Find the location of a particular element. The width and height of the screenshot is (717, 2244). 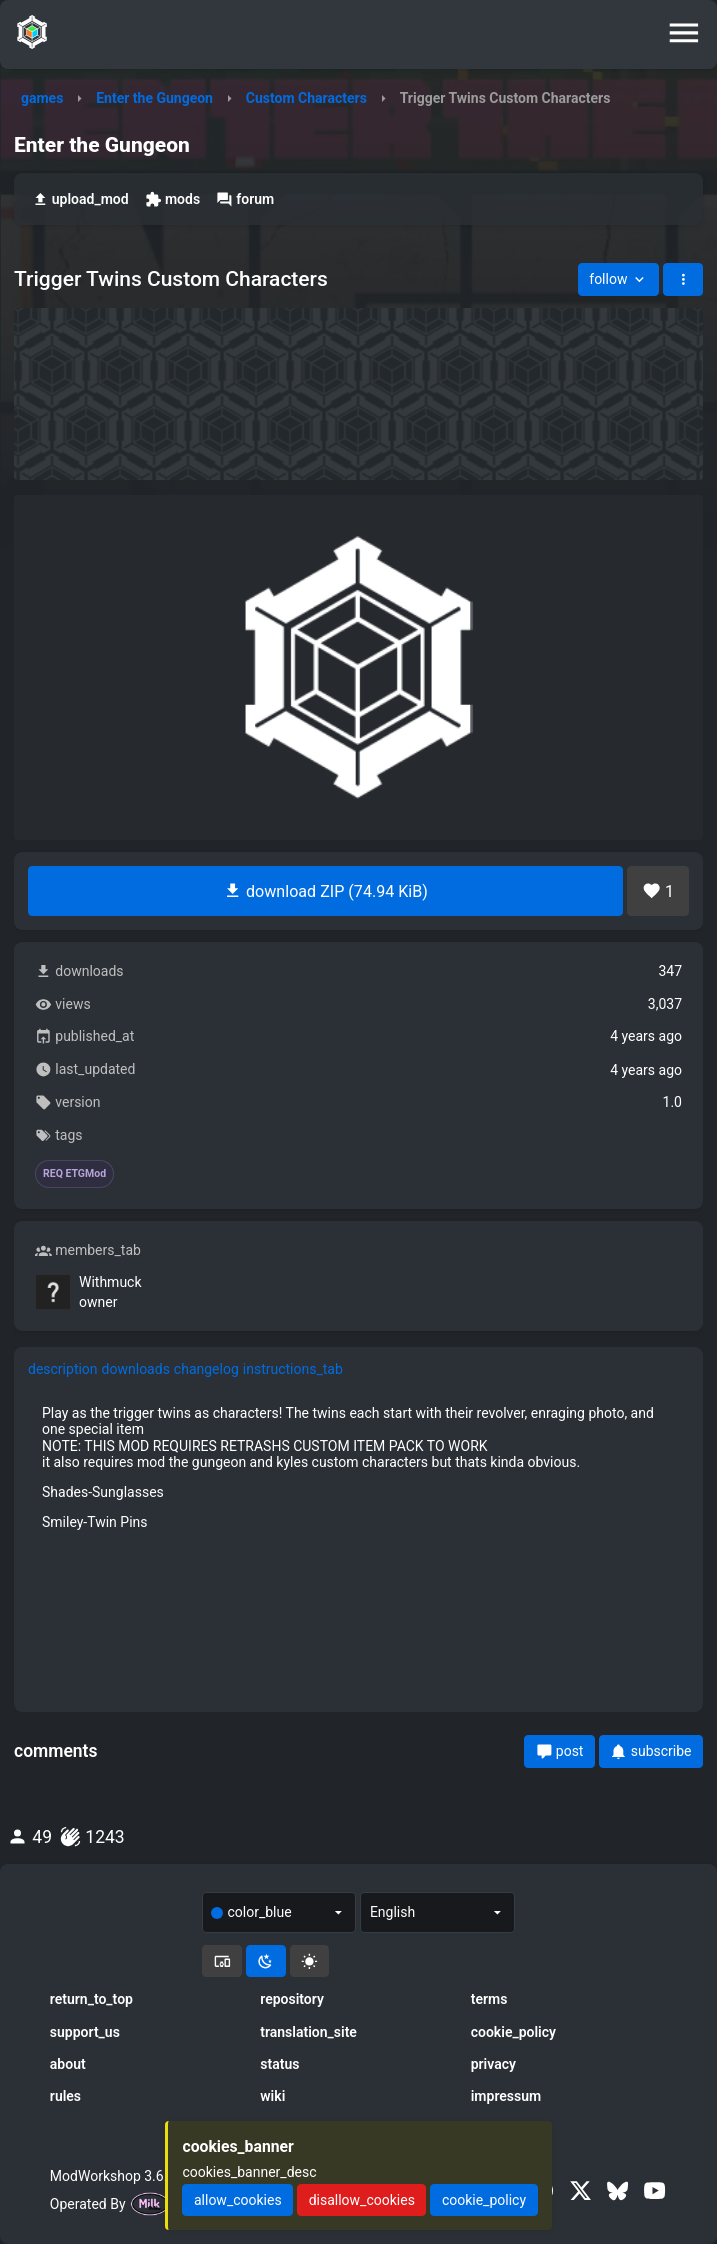

games is located at coordinates (42, 98).